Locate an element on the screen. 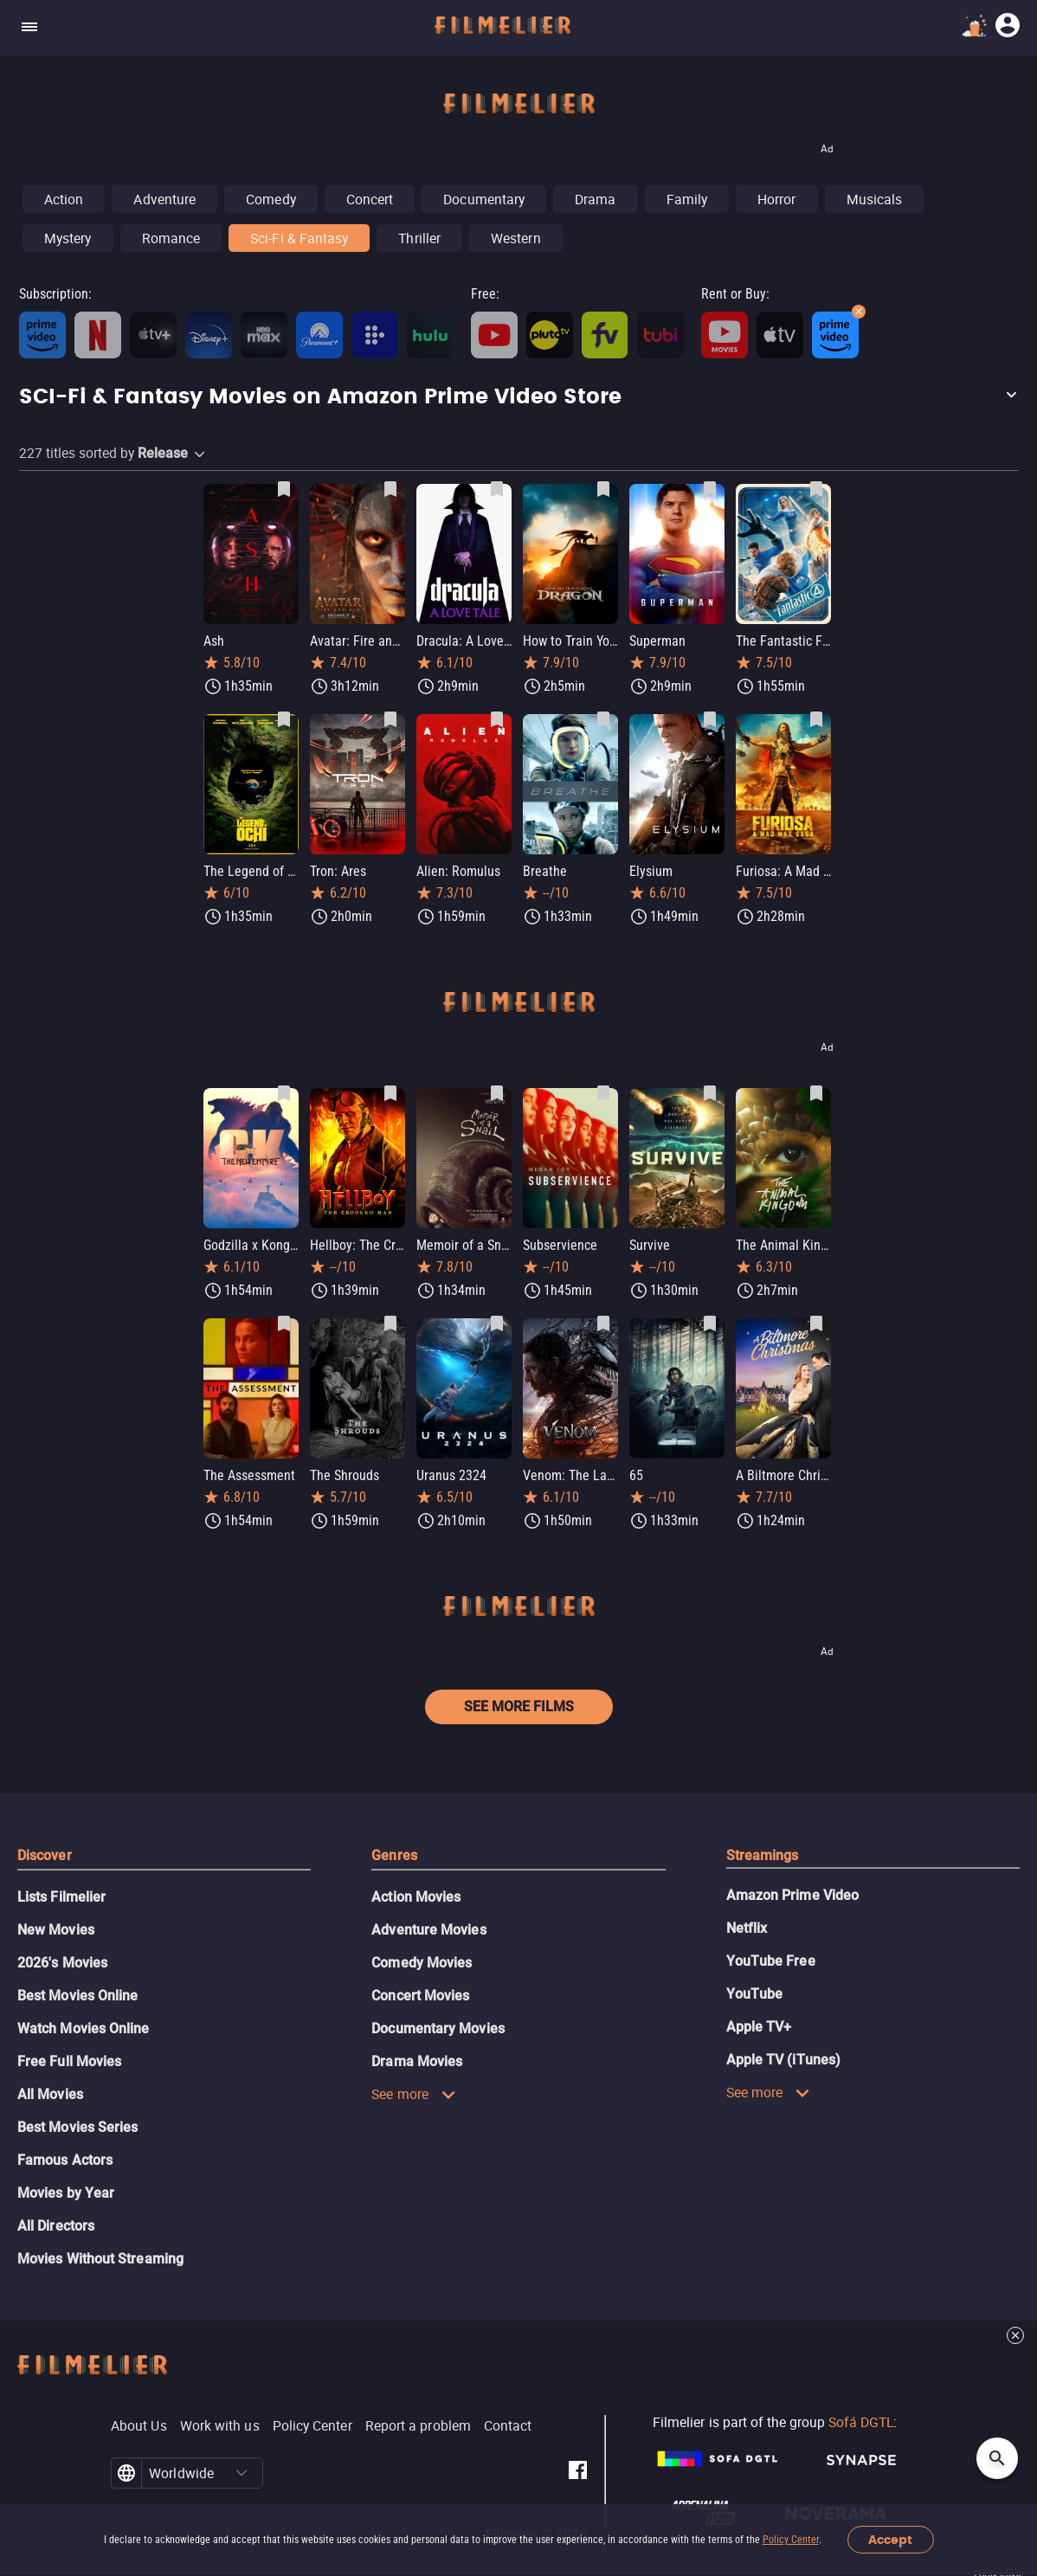  See more is located at coordinates (413, 2094).